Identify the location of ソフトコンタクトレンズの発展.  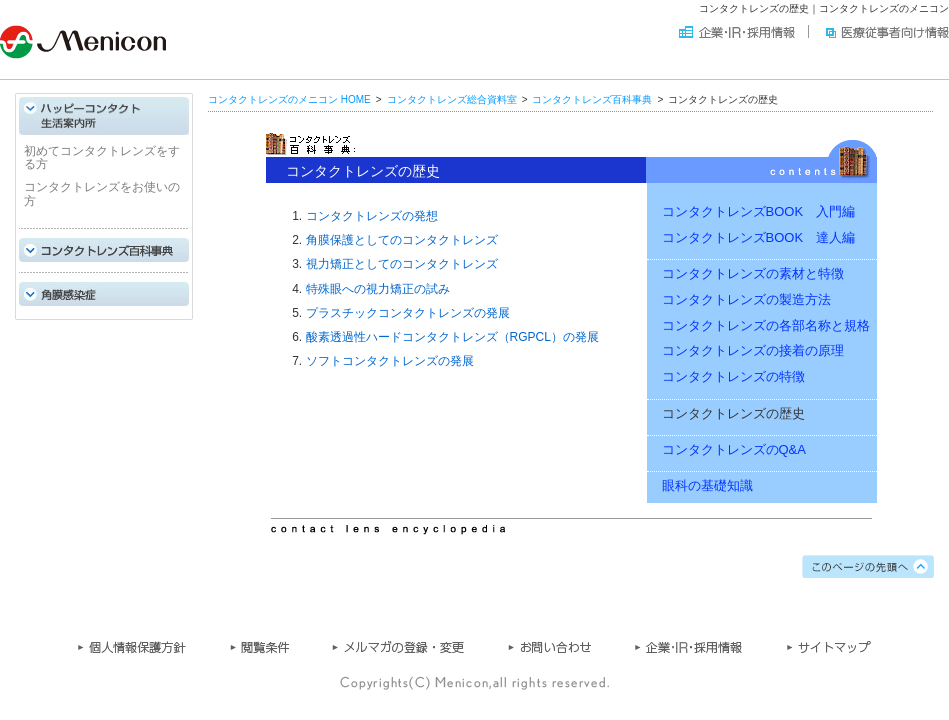
(390, 362).